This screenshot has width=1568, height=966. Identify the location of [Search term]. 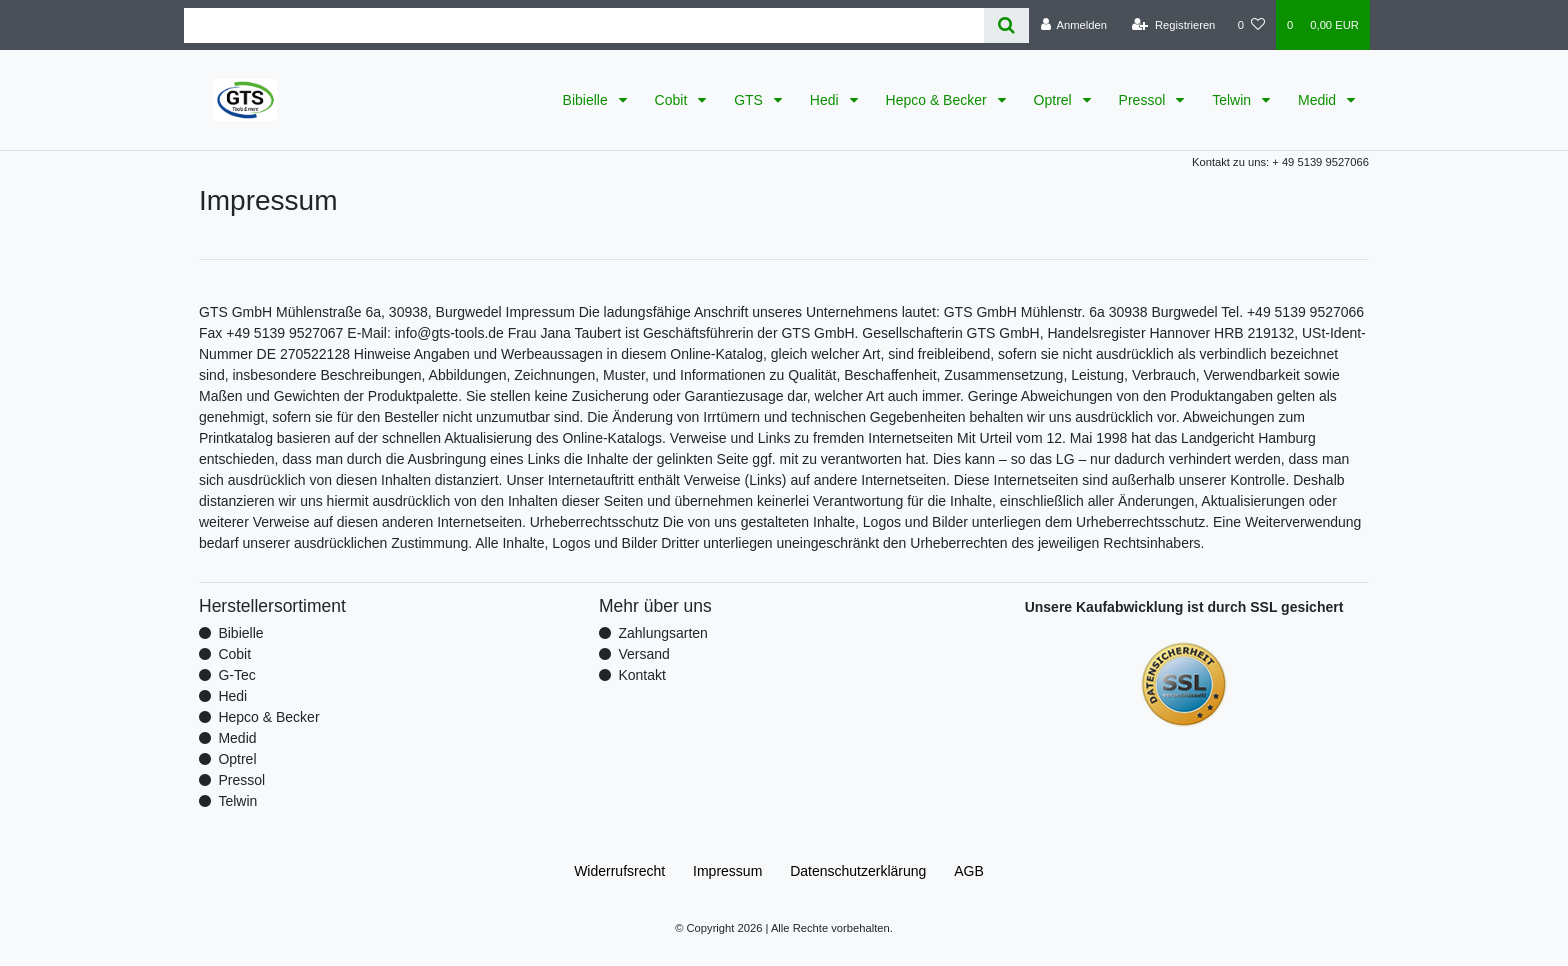
(584, 25).